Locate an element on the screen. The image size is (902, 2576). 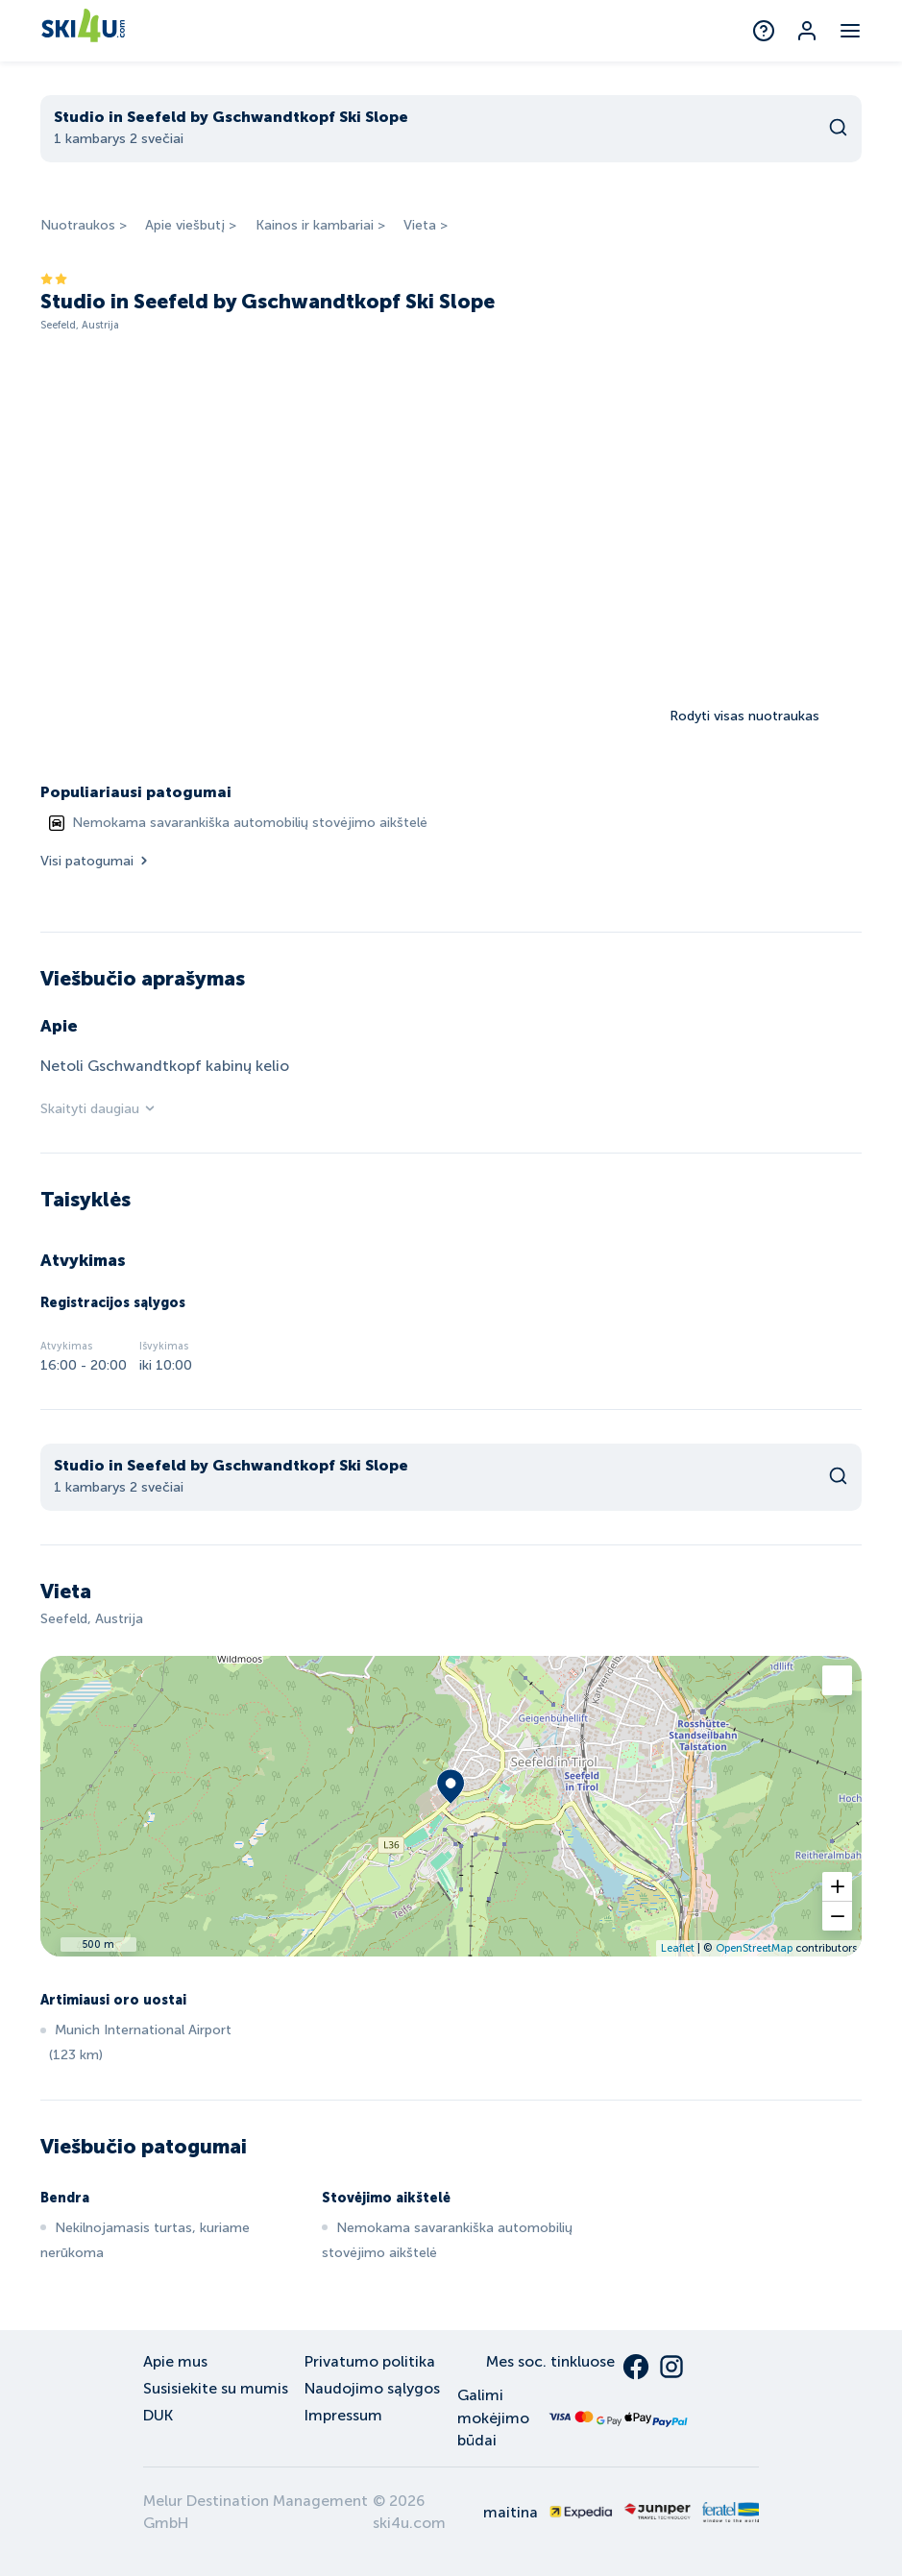
Apie viešbutį > is located at coordinates (190, 225).